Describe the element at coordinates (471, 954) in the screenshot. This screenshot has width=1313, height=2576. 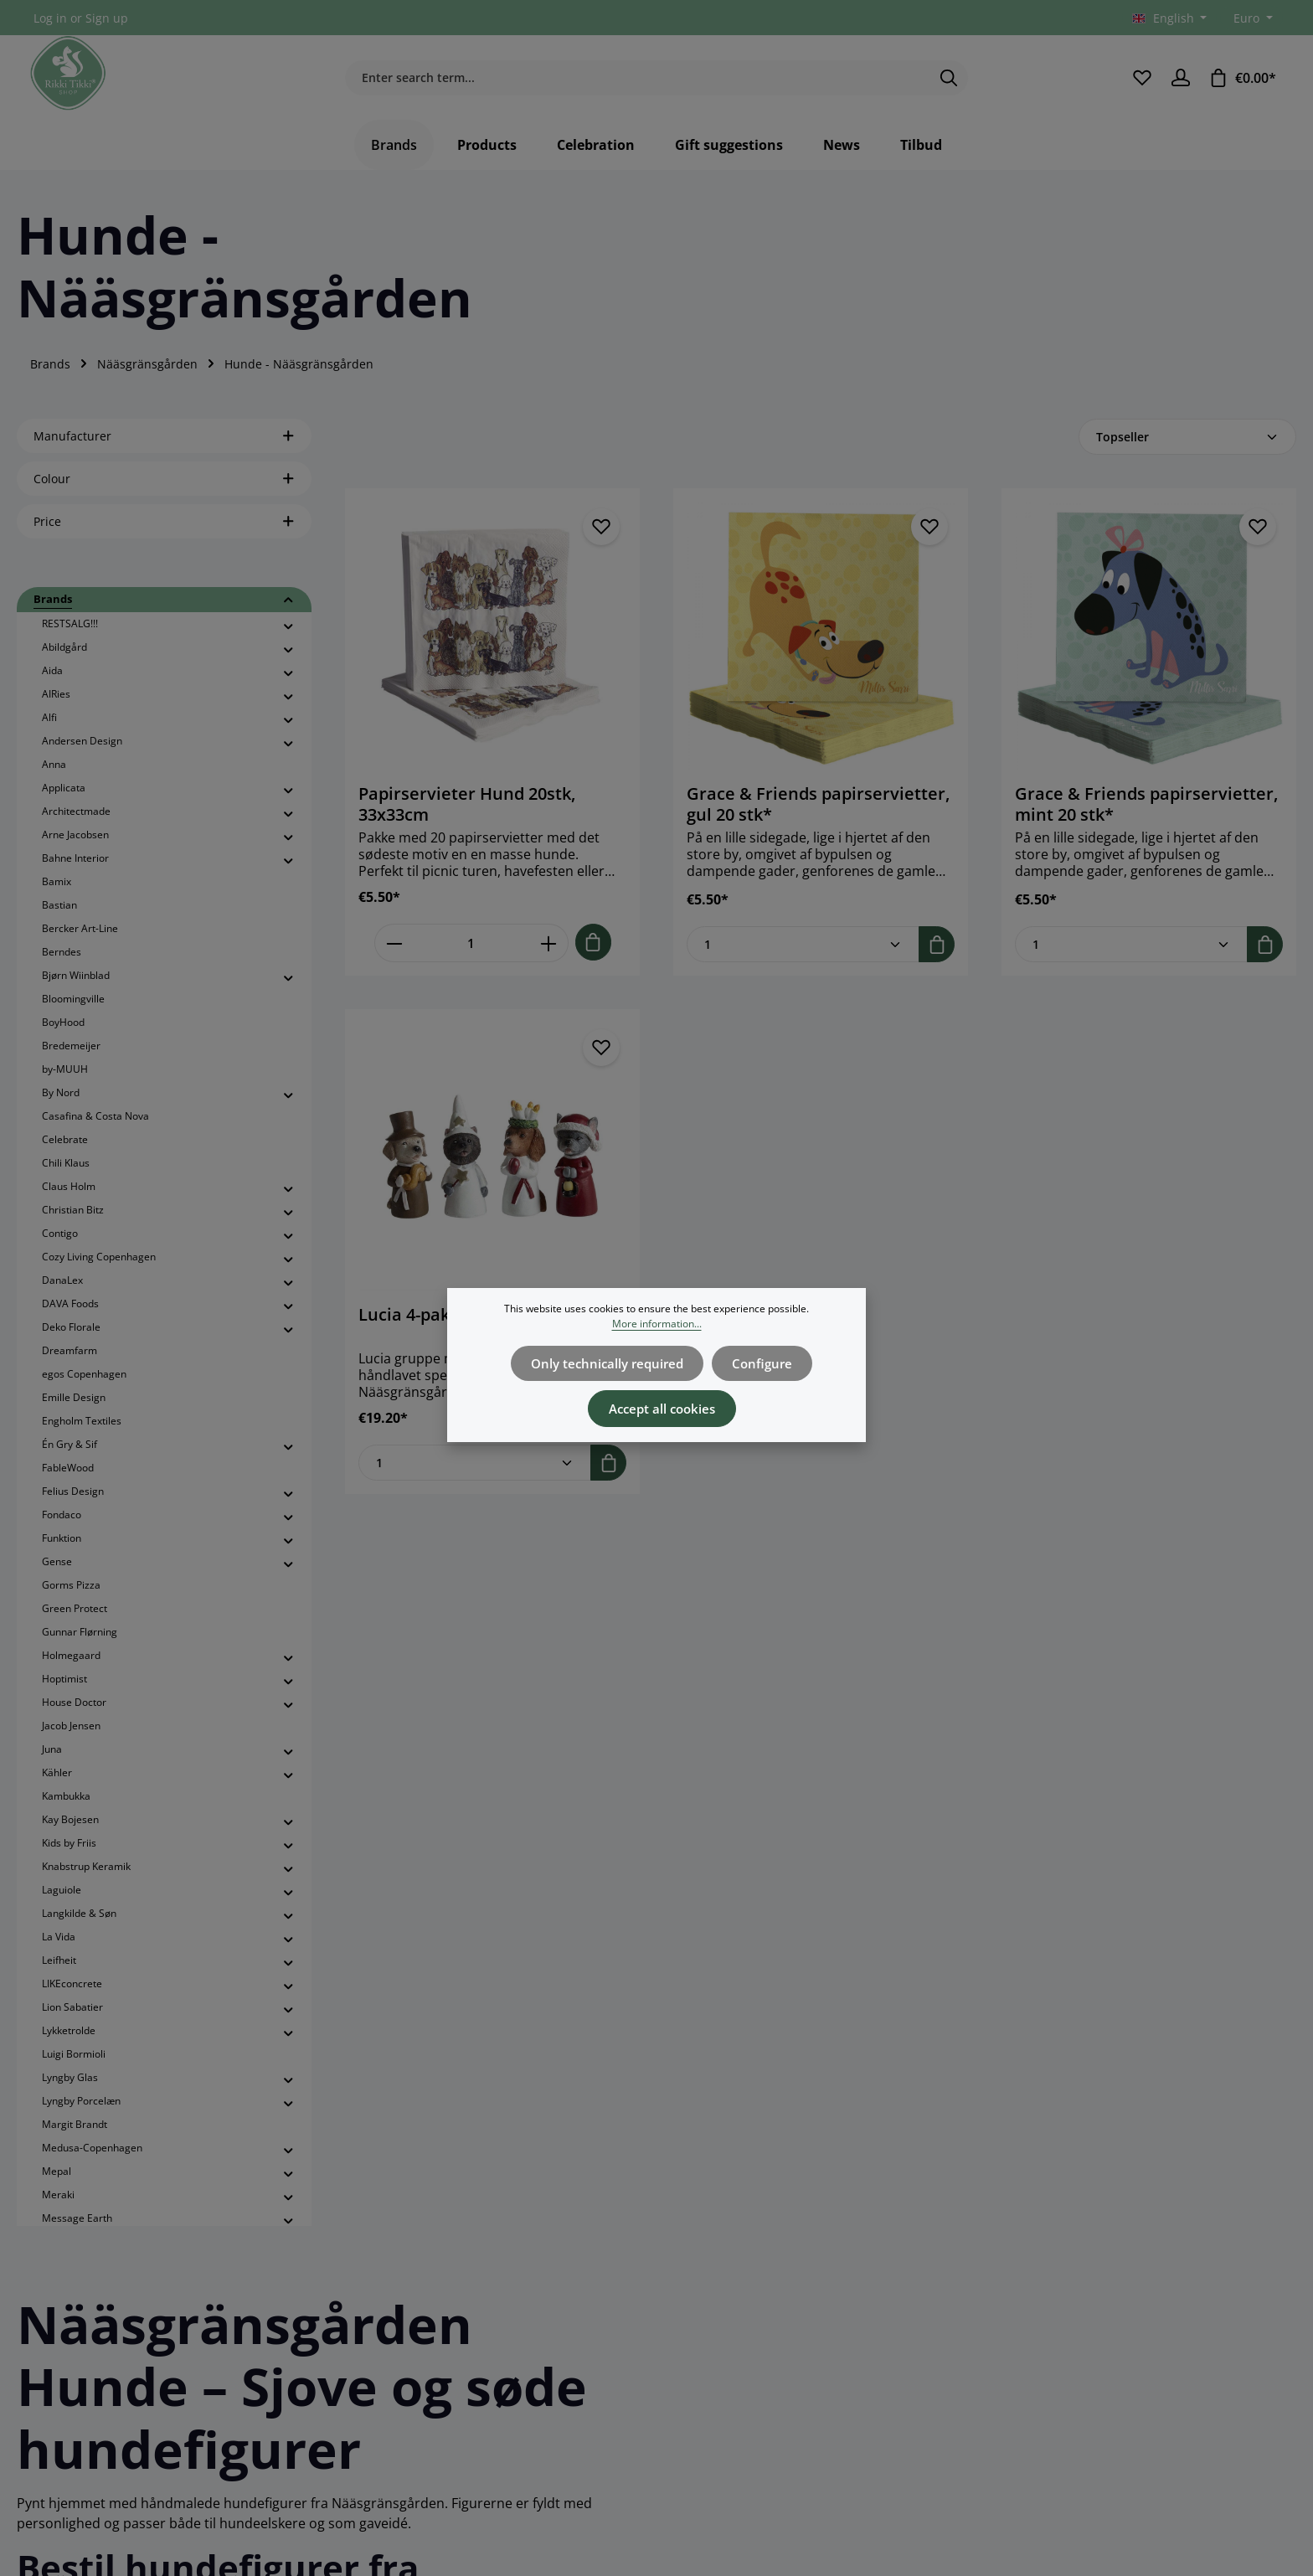
I see `[Quantity of Papirservieter Hund 20stk, 33x33cm]` at that location.